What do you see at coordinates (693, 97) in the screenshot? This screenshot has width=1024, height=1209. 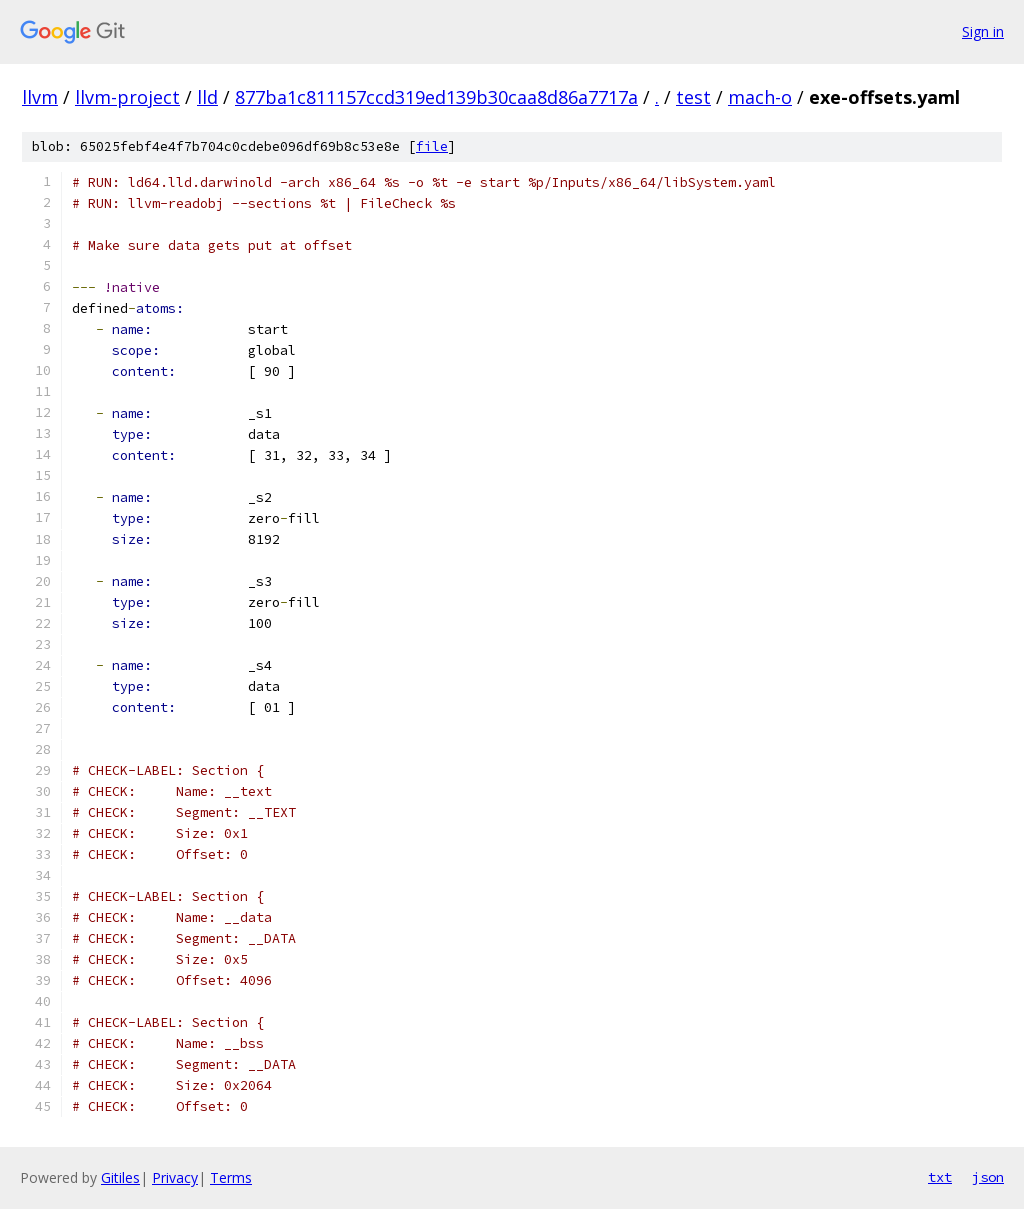 I see `test` at bounding box center [693, 97].